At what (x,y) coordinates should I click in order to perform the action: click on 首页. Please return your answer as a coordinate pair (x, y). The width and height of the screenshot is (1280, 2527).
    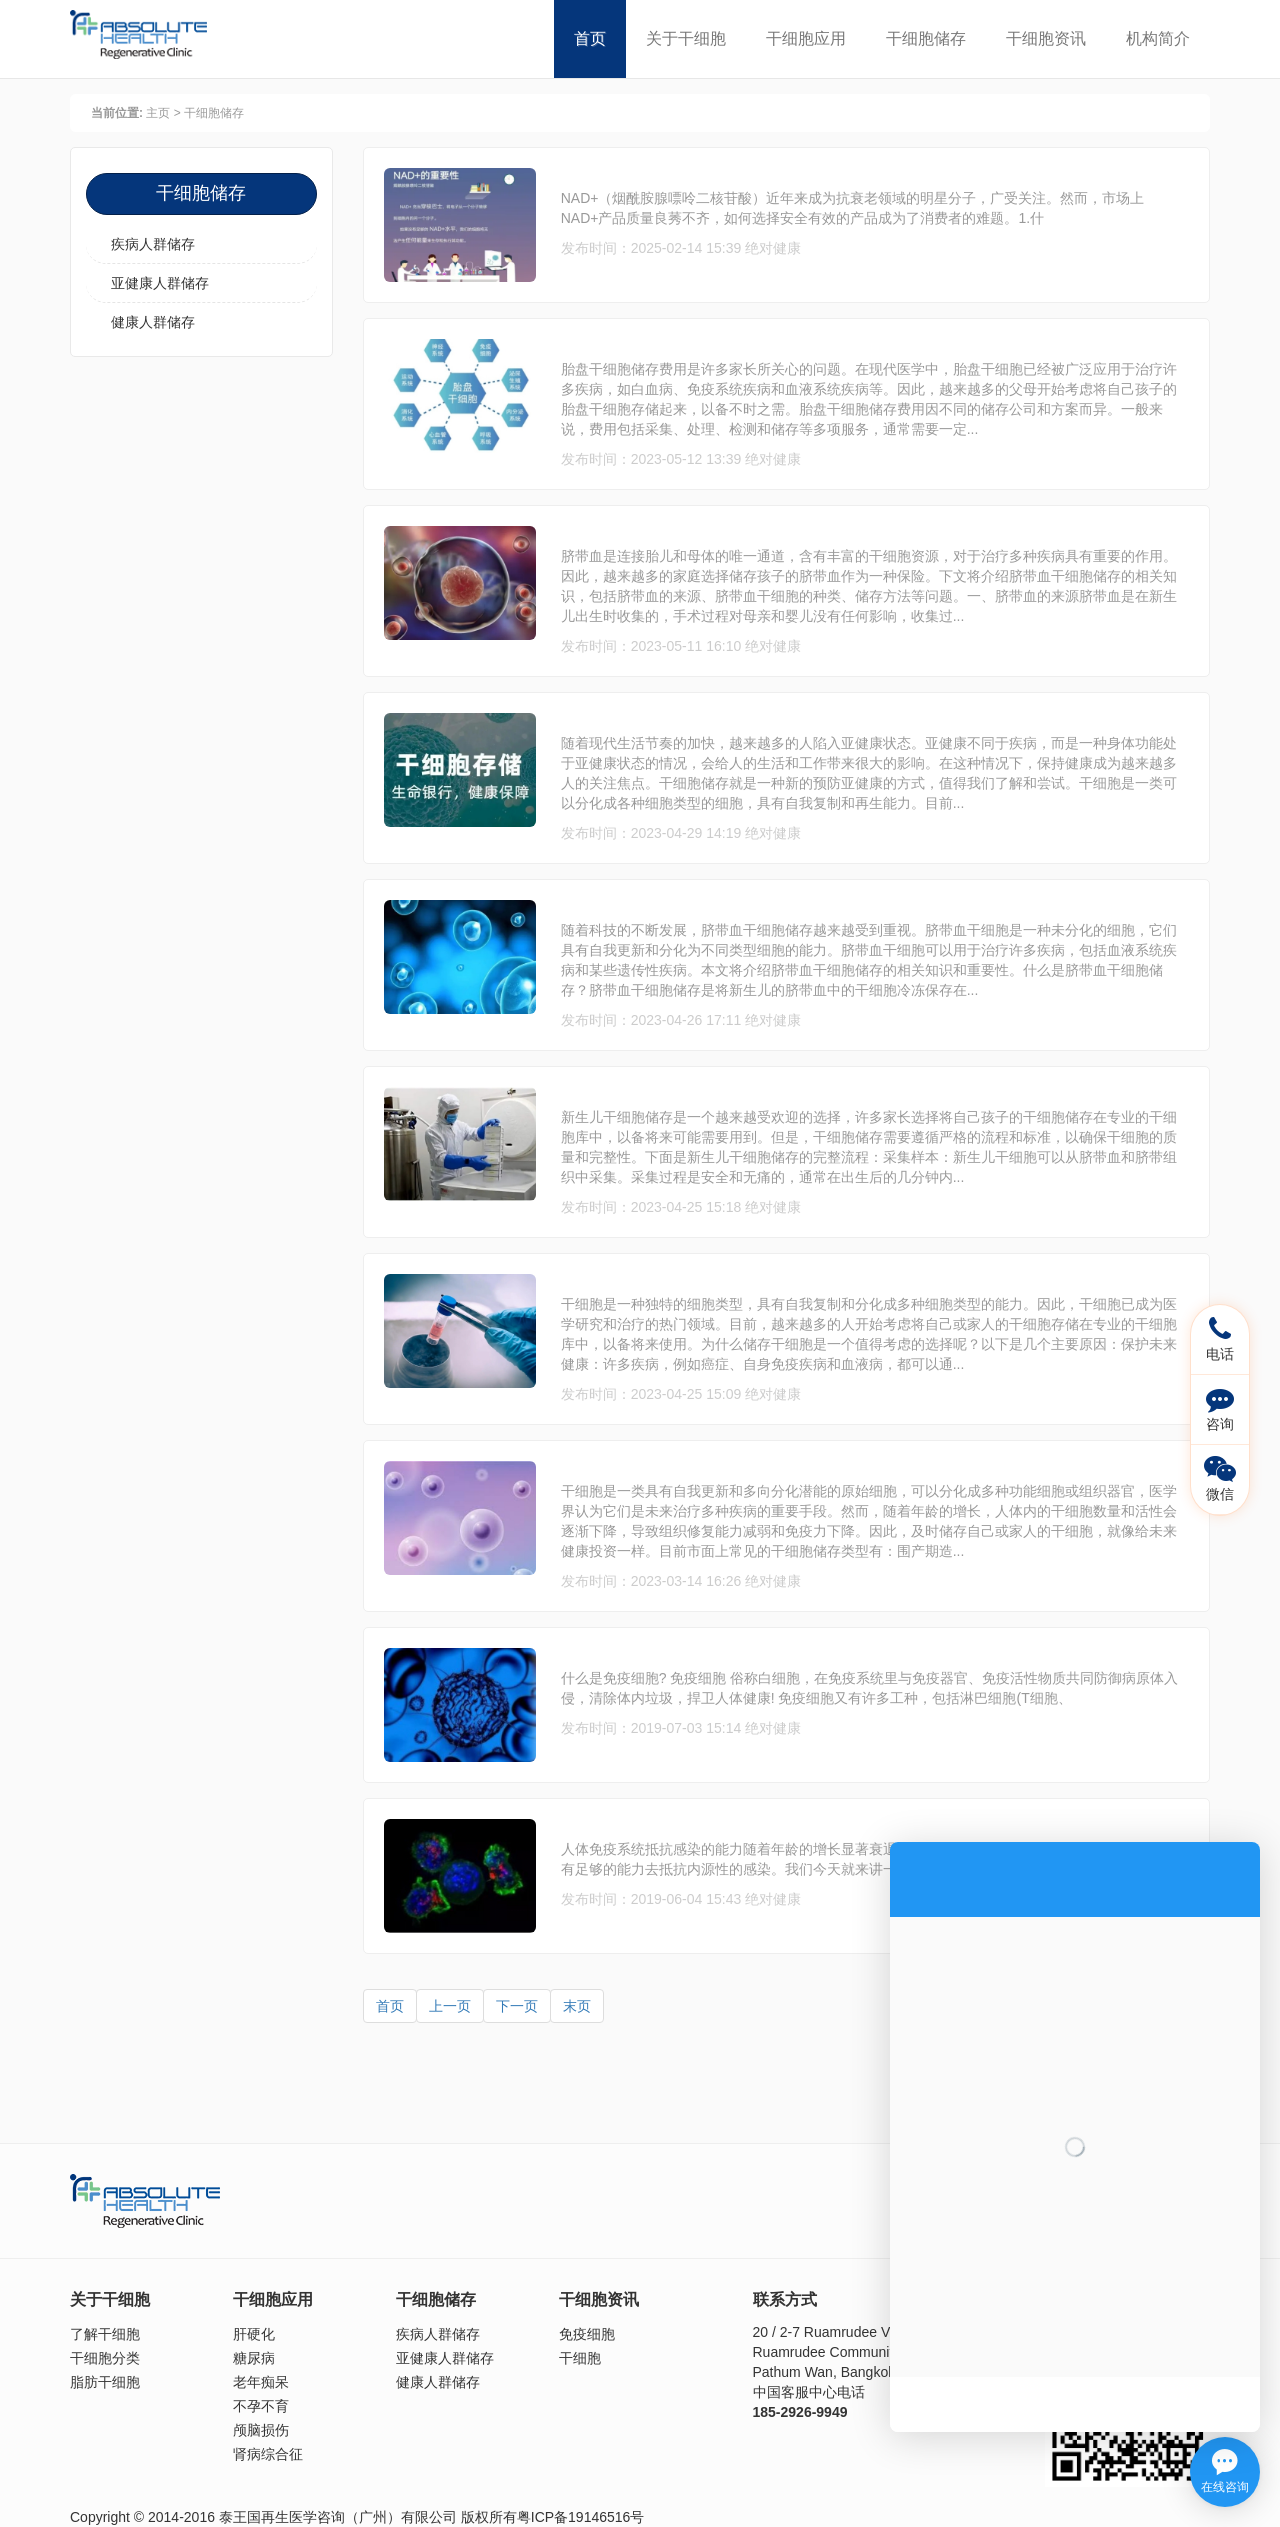
    Looking at the image, I should click on (590, 38).